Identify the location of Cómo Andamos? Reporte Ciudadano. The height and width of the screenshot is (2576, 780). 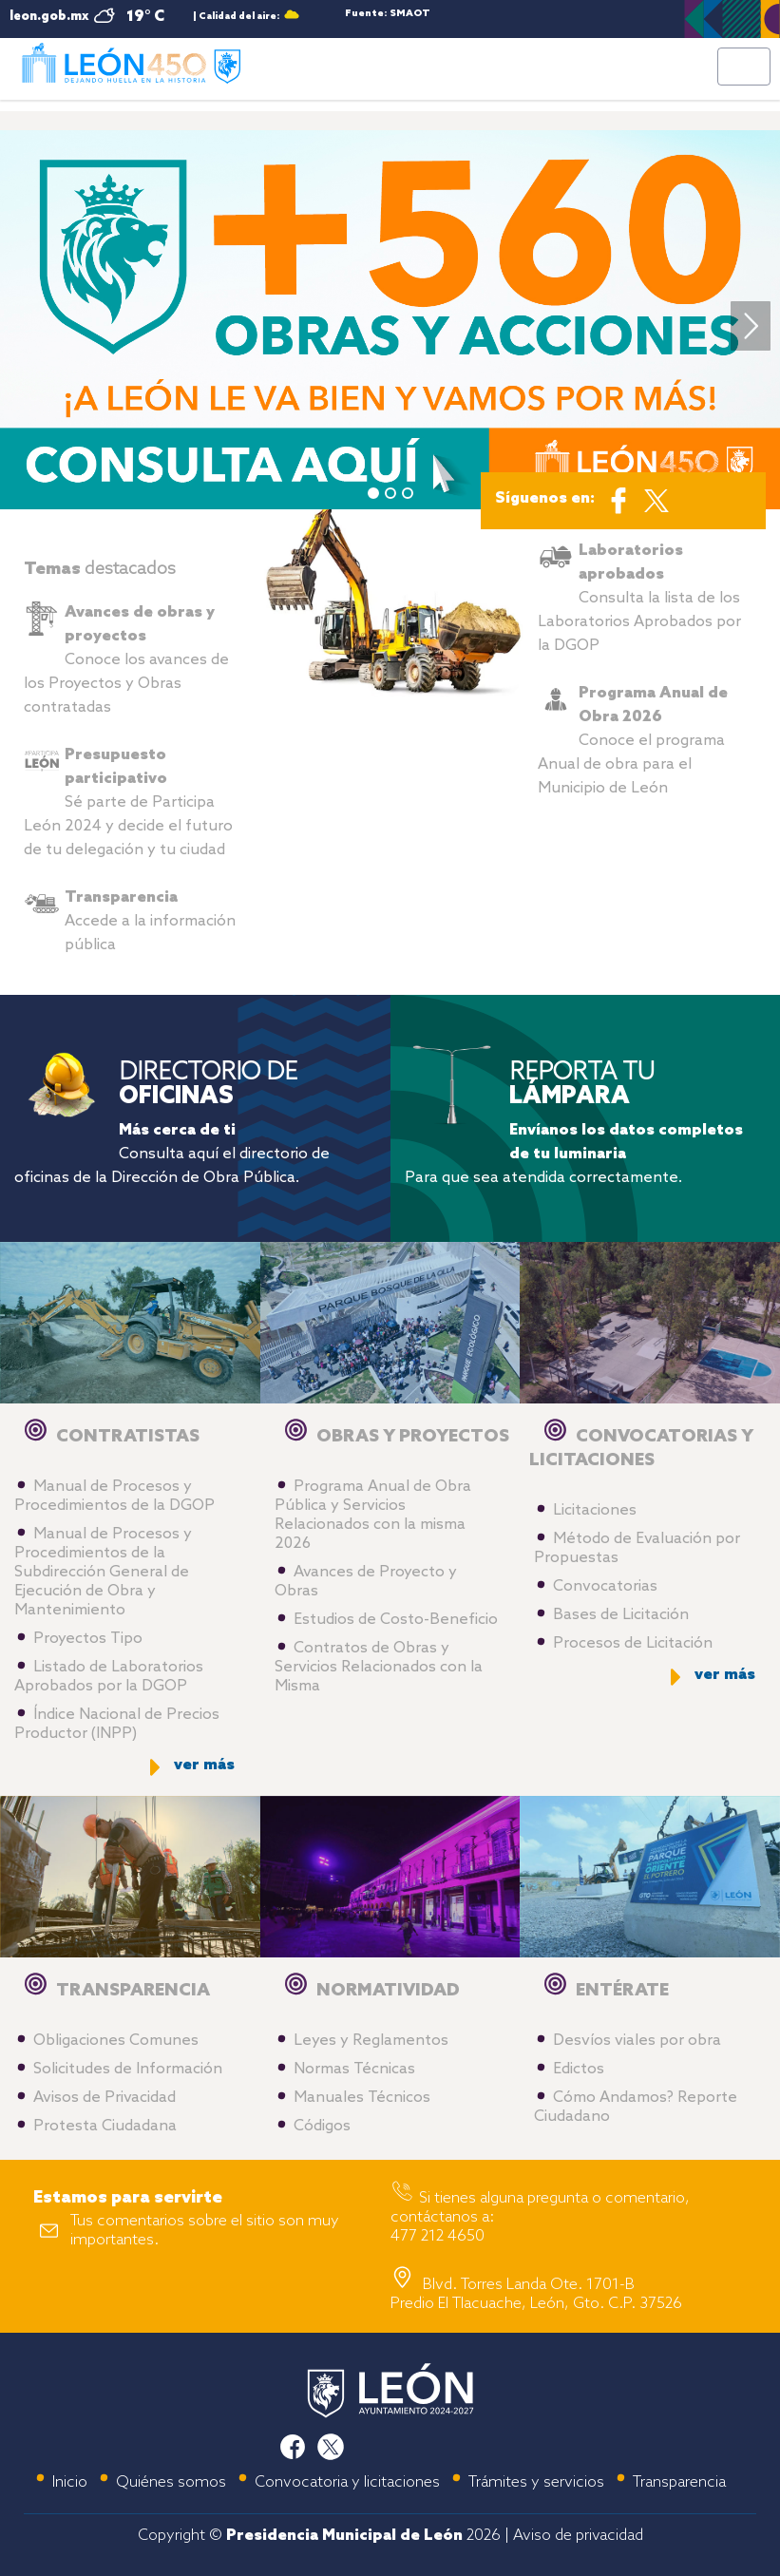
(635, 2107).